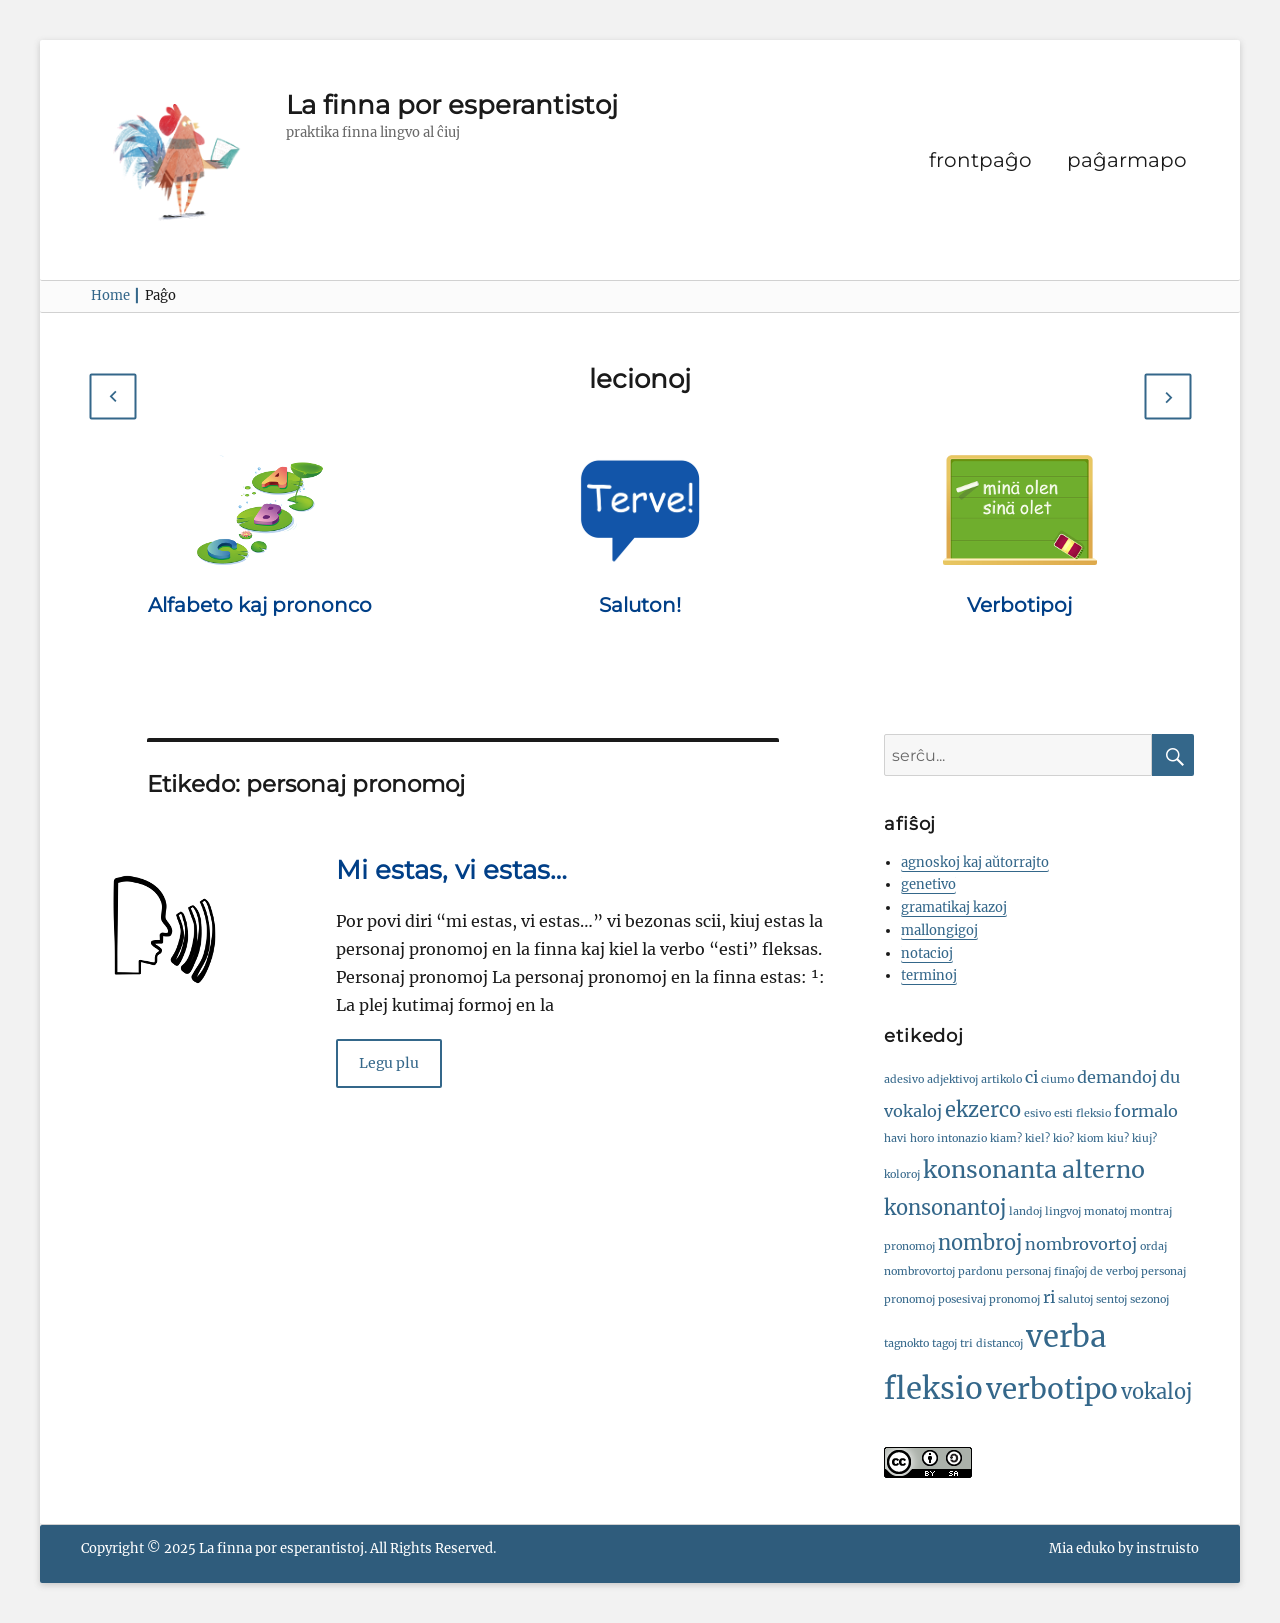  What do you see at coordinates (929, 975) in the screenshot?
I see `terminoj` at bounding box center [929, 975].